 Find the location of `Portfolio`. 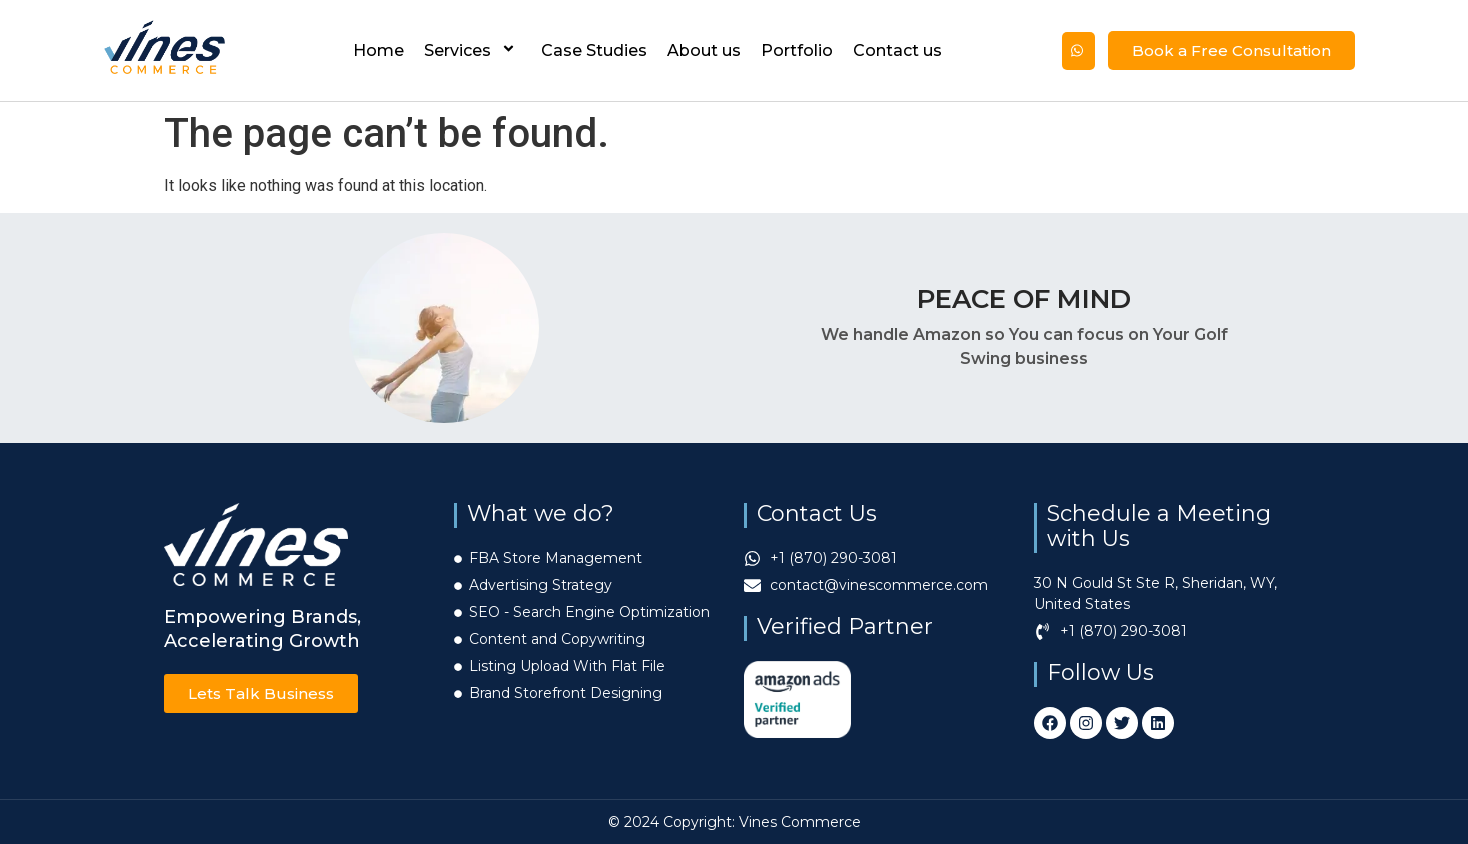

Portfolio is located at coordinates (797, 50).